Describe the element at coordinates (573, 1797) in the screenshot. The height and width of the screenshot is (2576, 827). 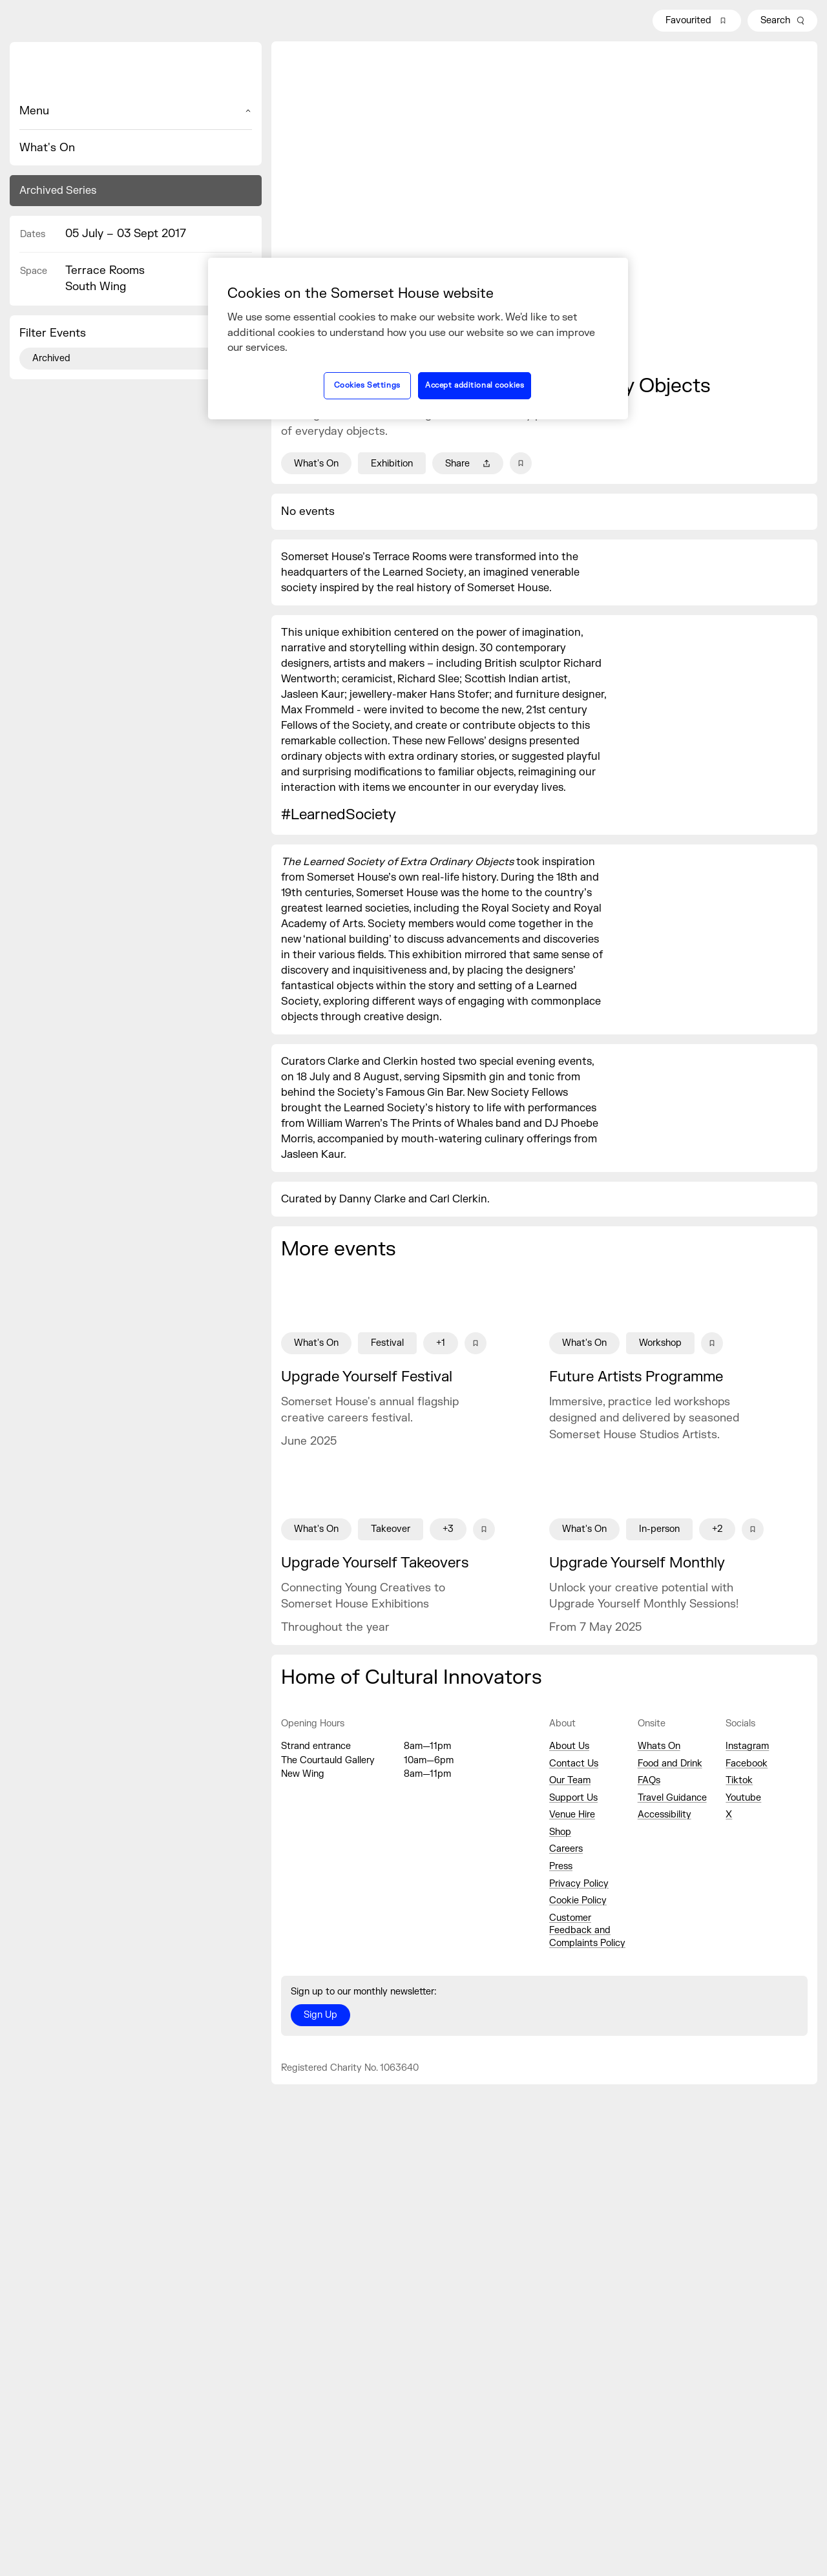
I see `Support Us` at that location.